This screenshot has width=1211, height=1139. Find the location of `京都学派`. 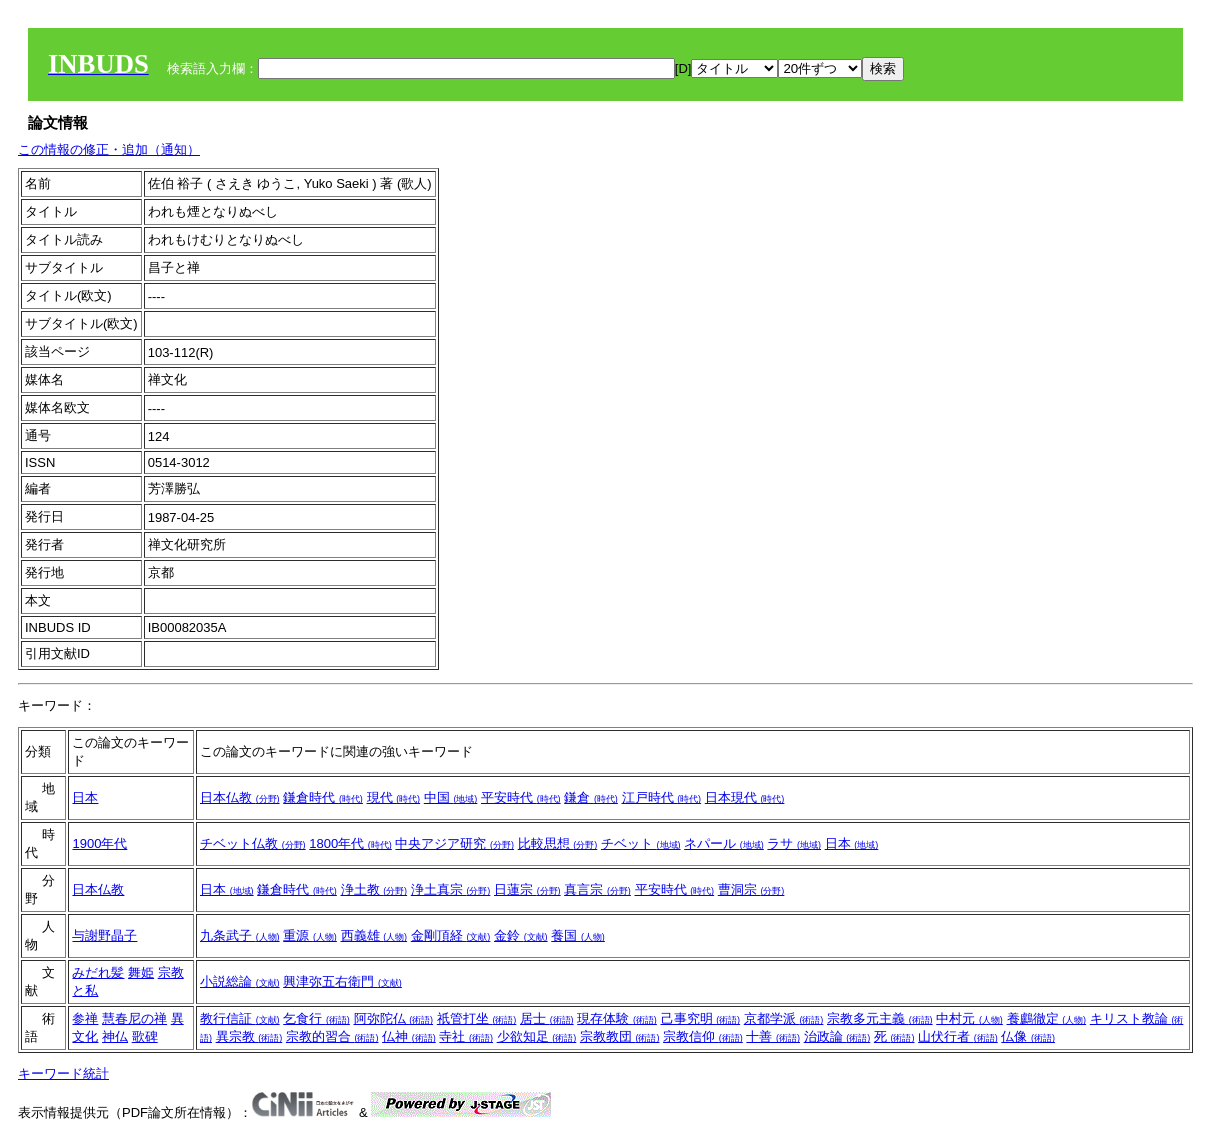

京都学派 is located at coordinates (784, 1018).